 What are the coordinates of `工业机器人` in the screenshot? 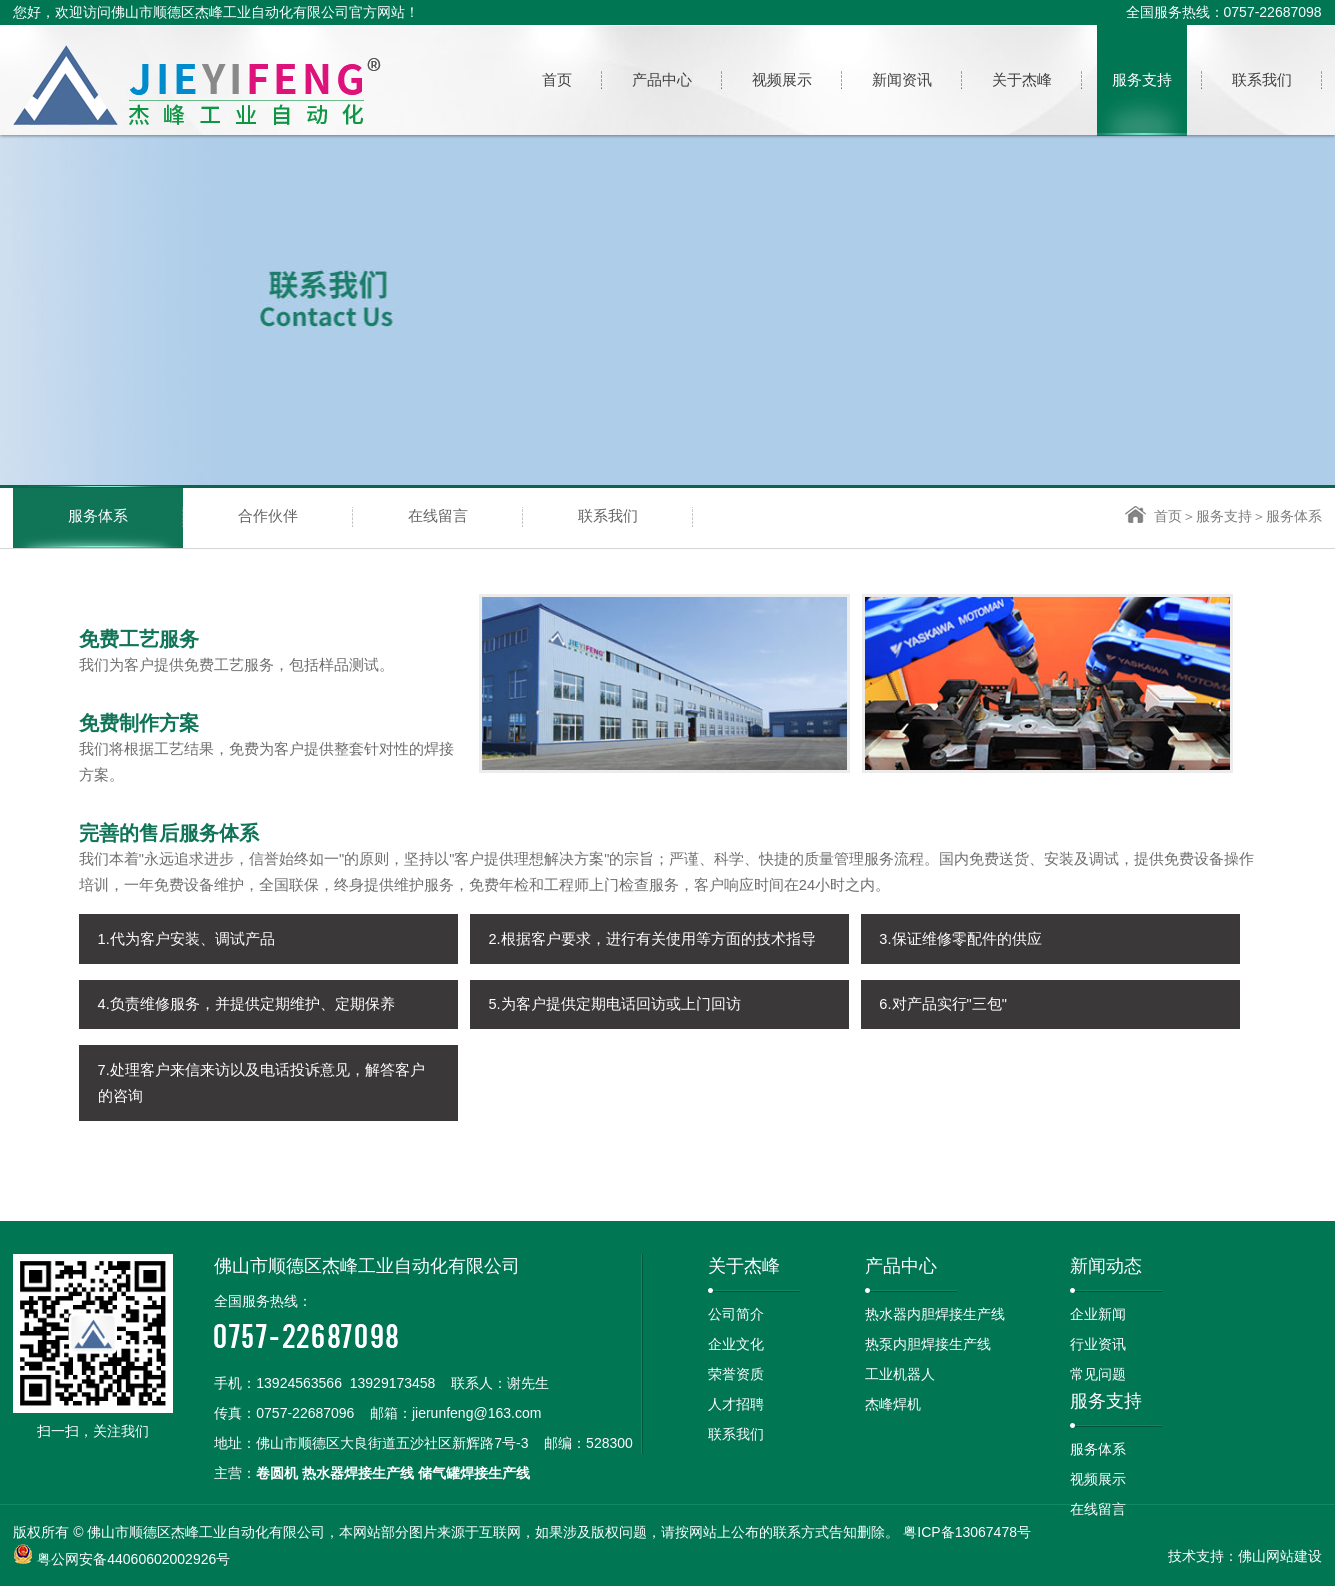 It's located at (900, 1374).